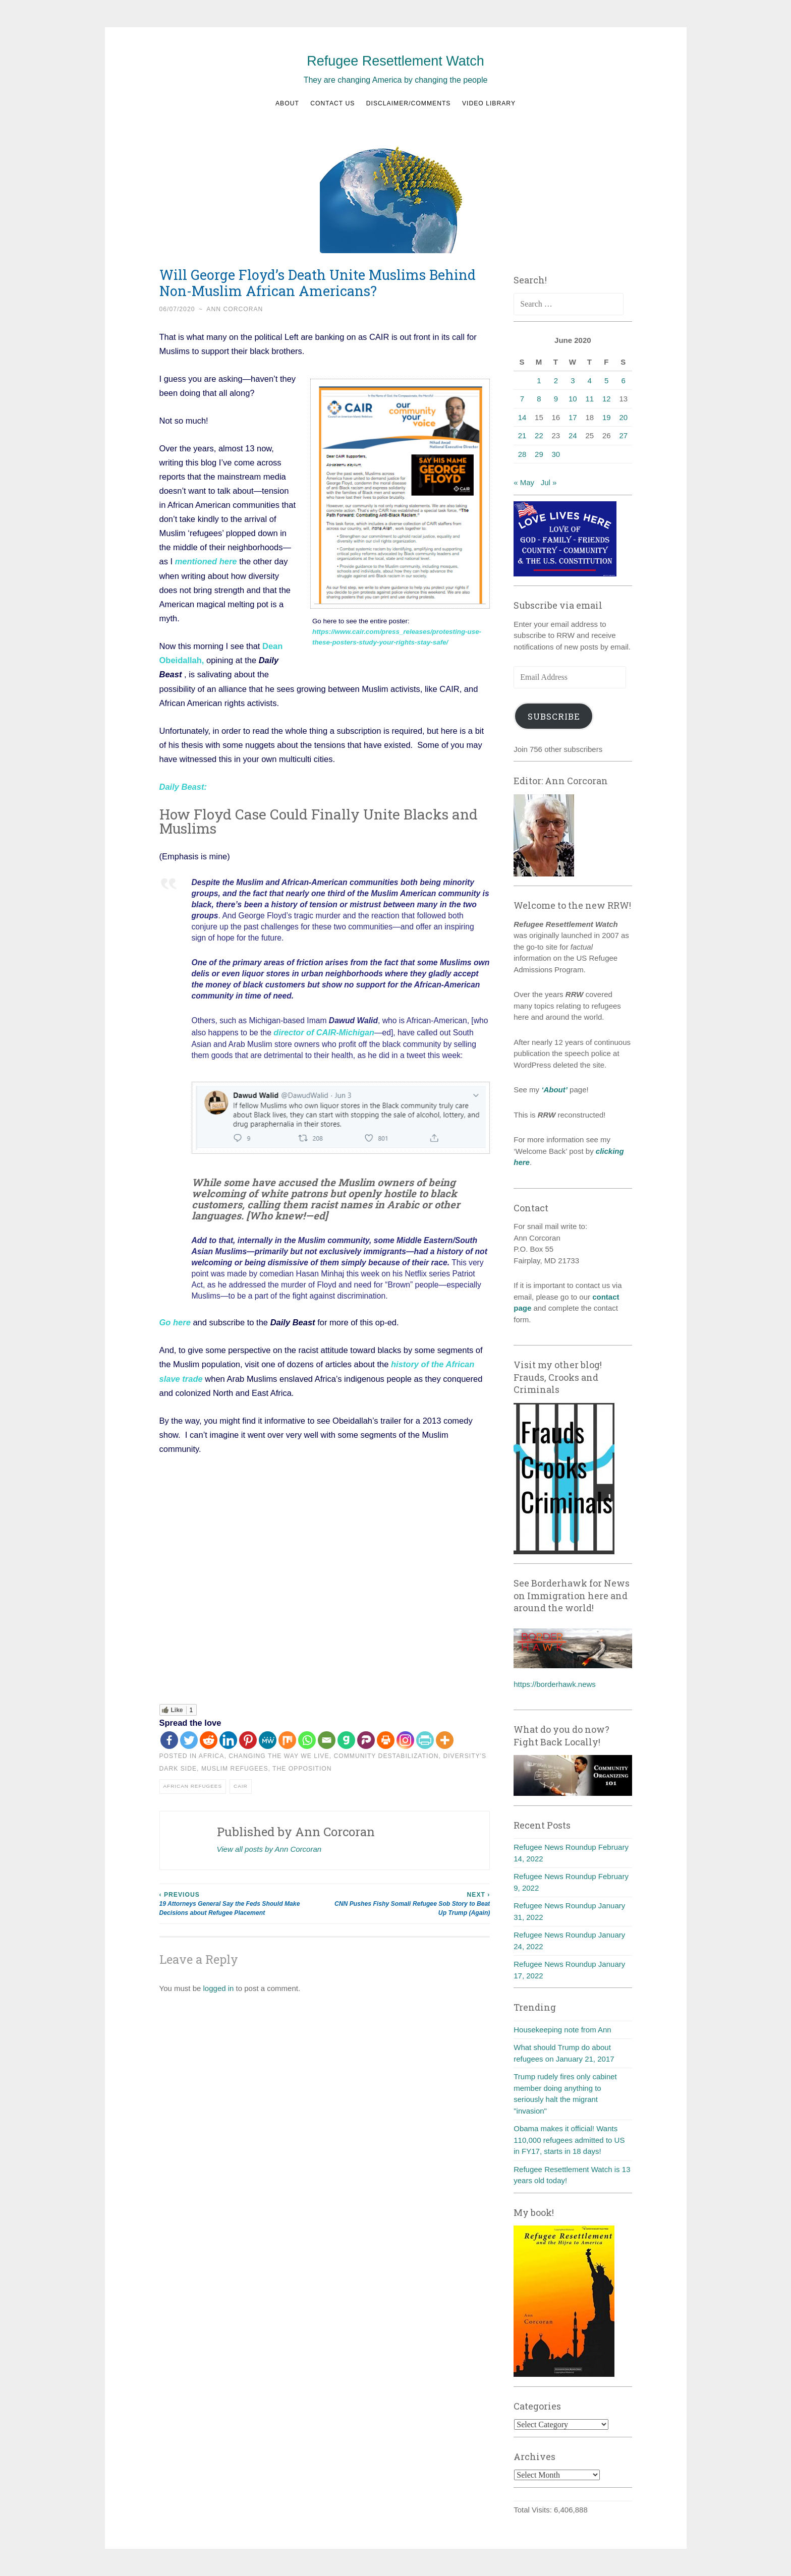 The height and width of the screenshot is (2576, 791). What do you see at coordinates (183, 786) in the screenshot?
I see `Daily Beast:` at bounding box center [183, 786].